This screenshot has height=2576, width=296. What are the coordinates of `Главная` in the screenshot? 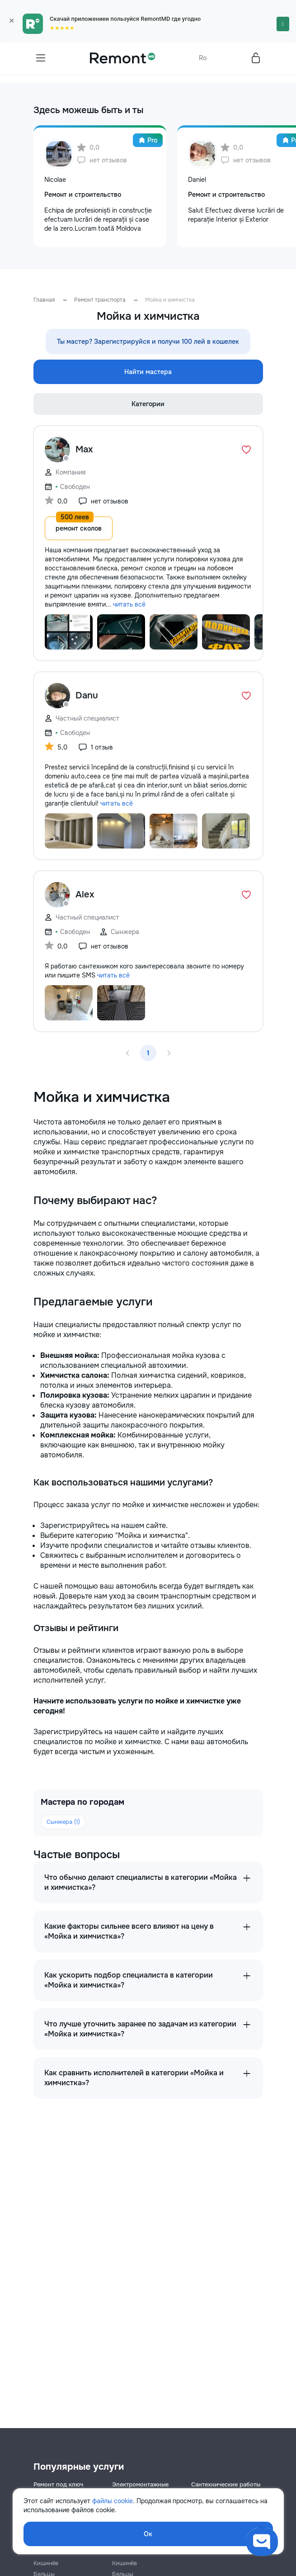 It's located at (44, 300).